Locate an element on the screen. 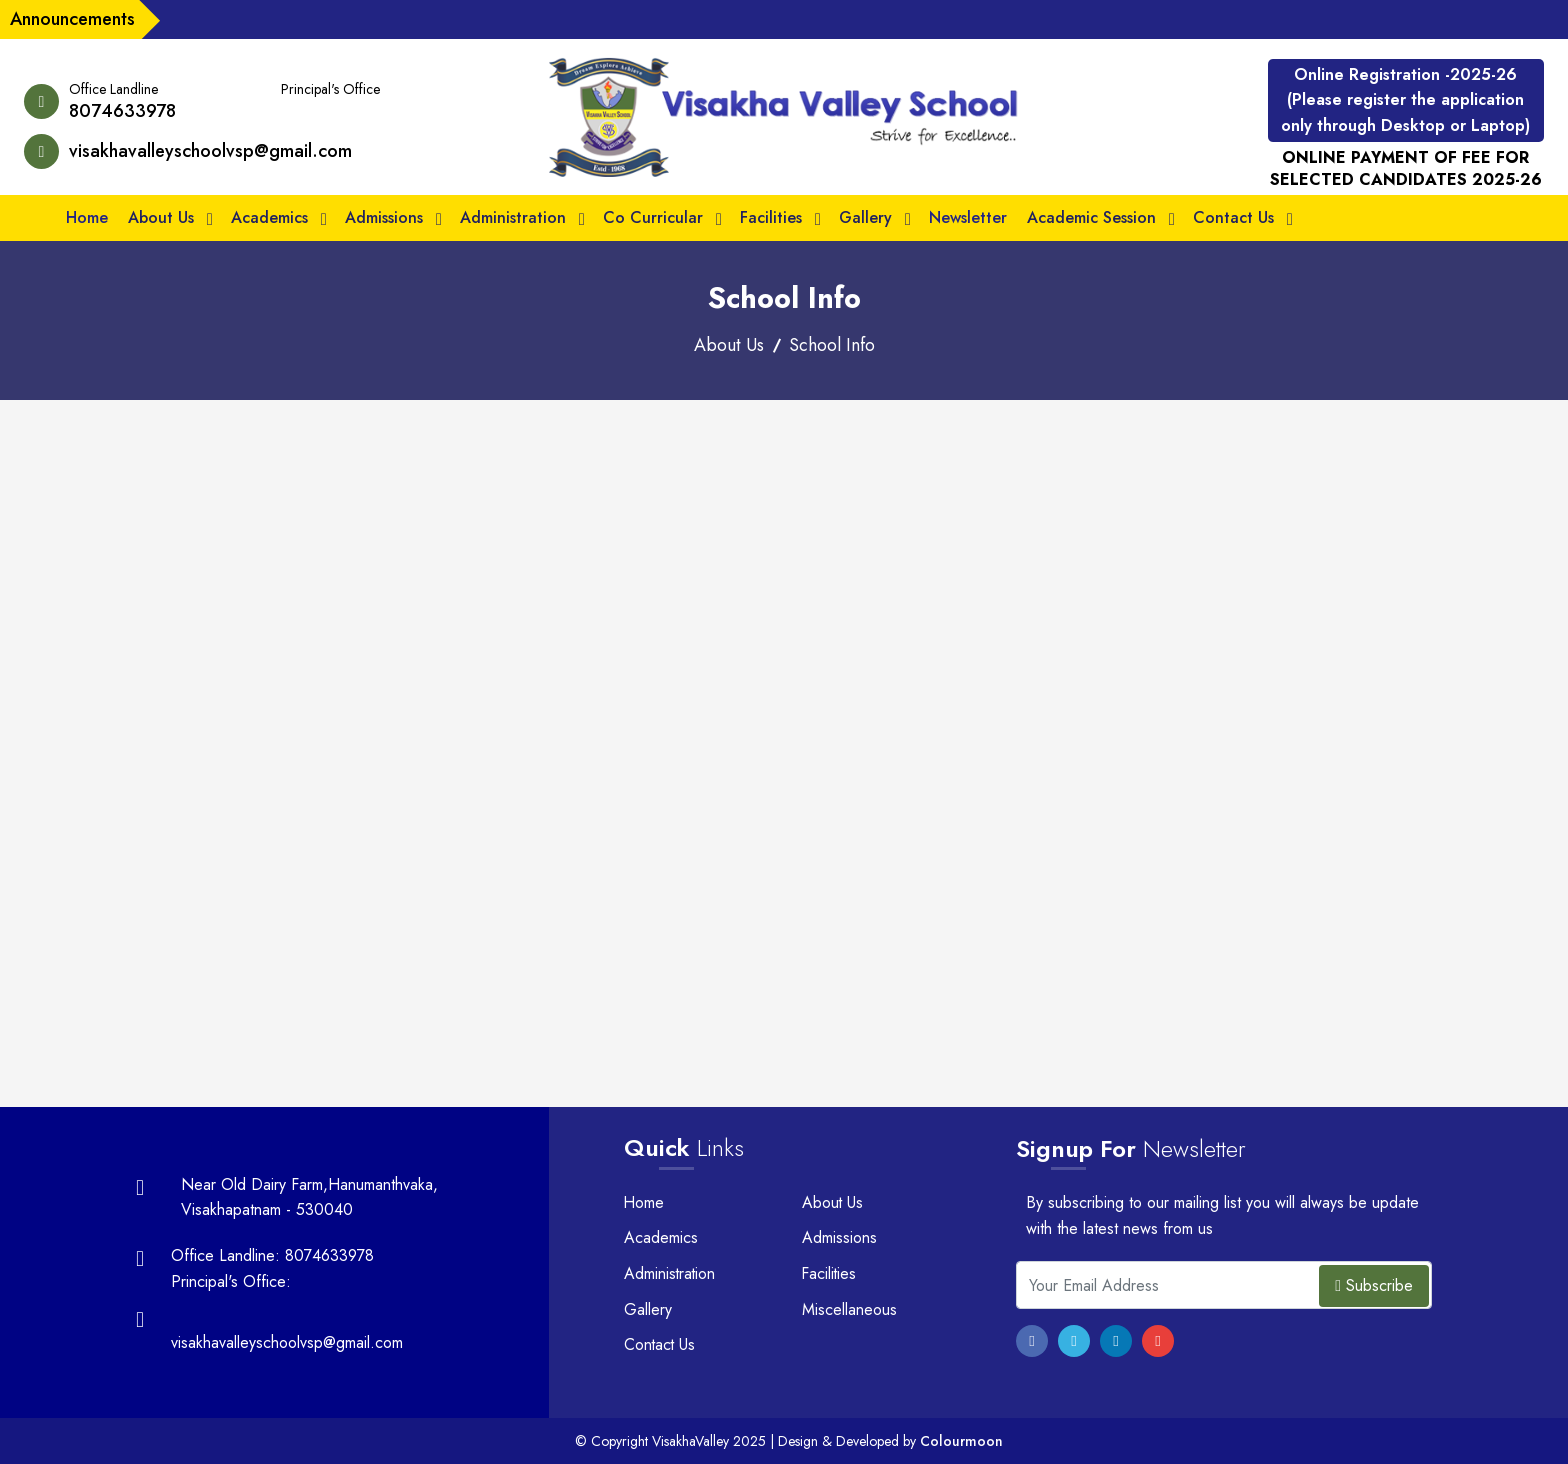  visakhavalleyschoolvsp@gmail.com is located at coordinates (210, 151).